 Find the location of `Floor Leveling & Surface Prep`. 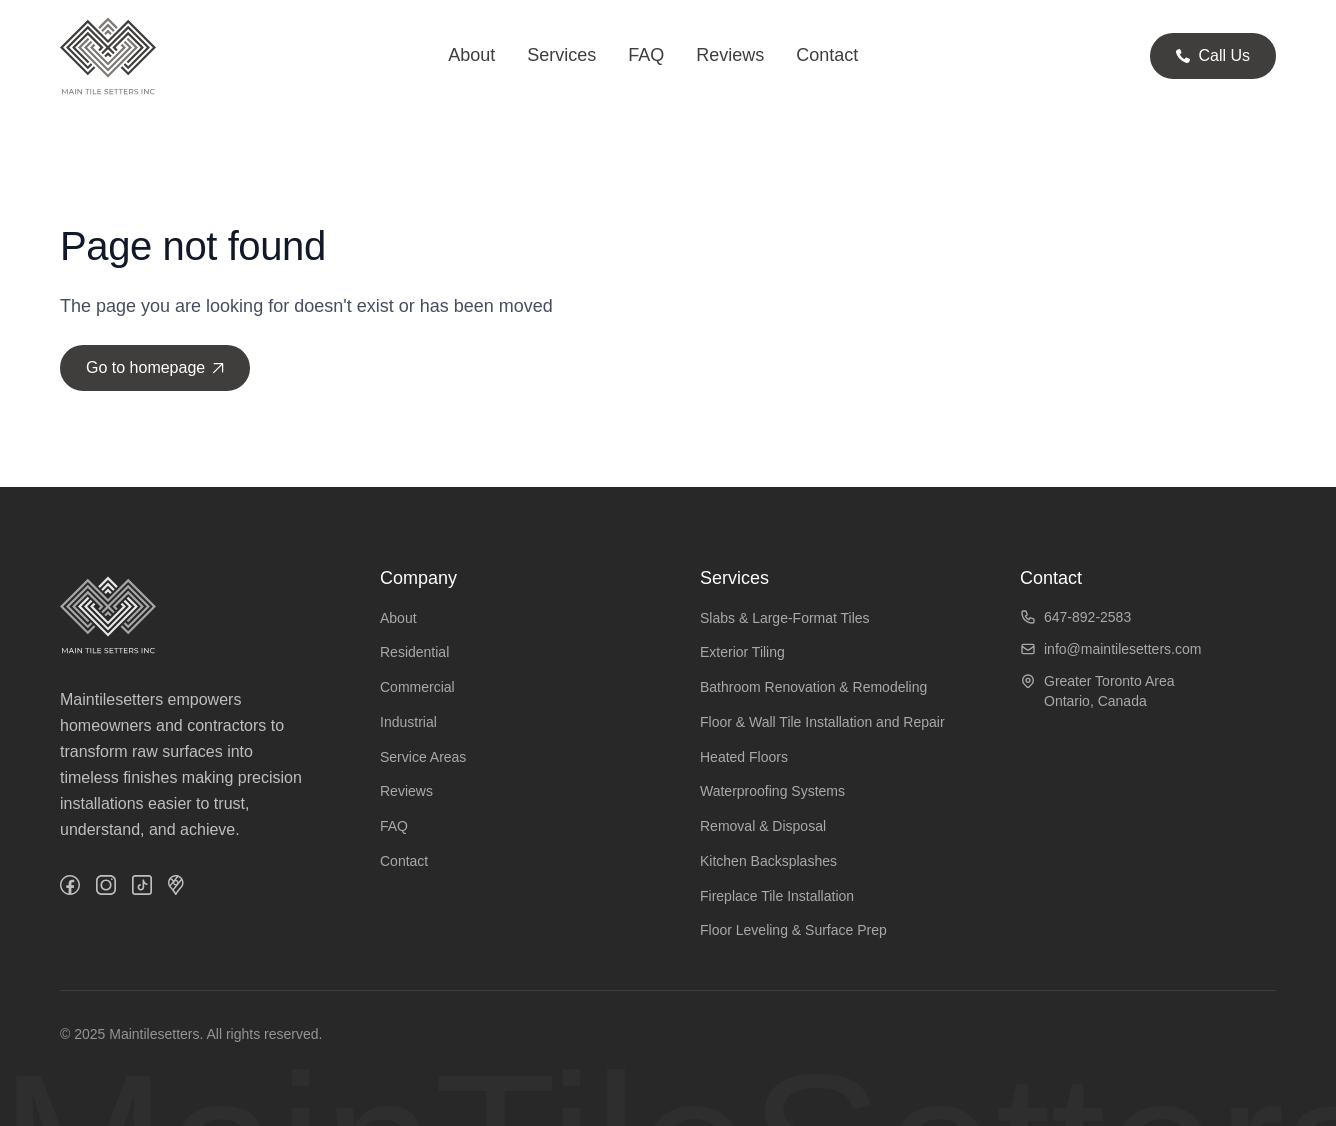

Floor Leveling & Surface Prep is located at coordinates (793, 930).